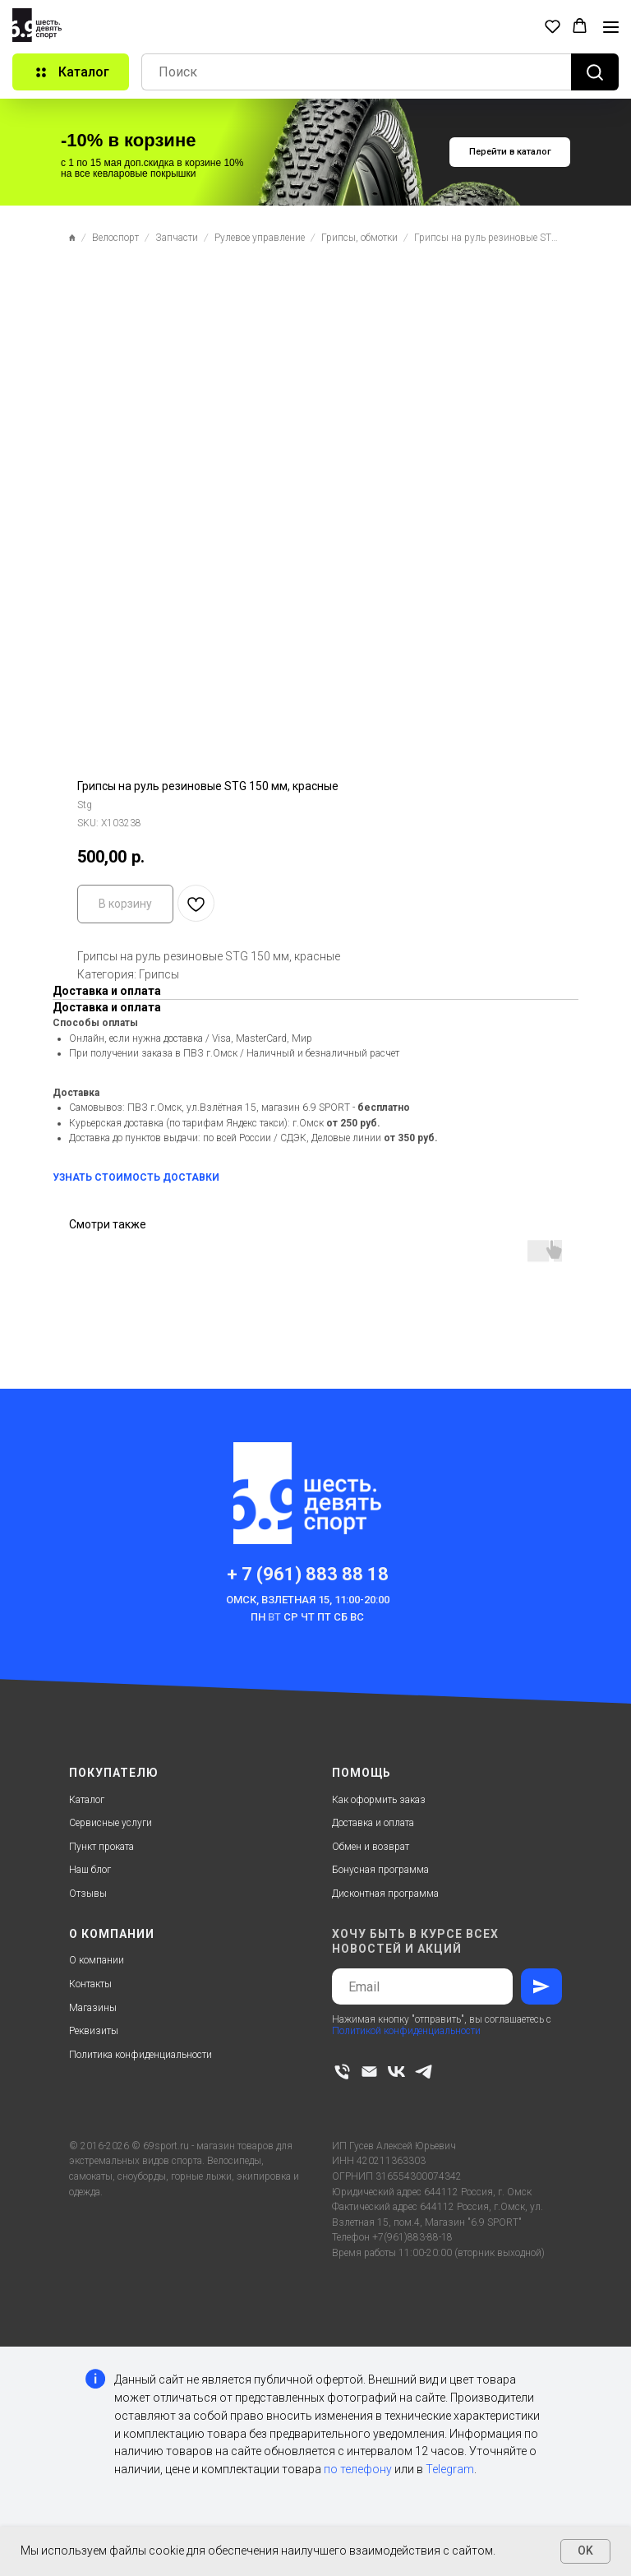  Describe the element at coordinates (373, 1823) in the screenshot. I see `Доставка и оплата` at that location.